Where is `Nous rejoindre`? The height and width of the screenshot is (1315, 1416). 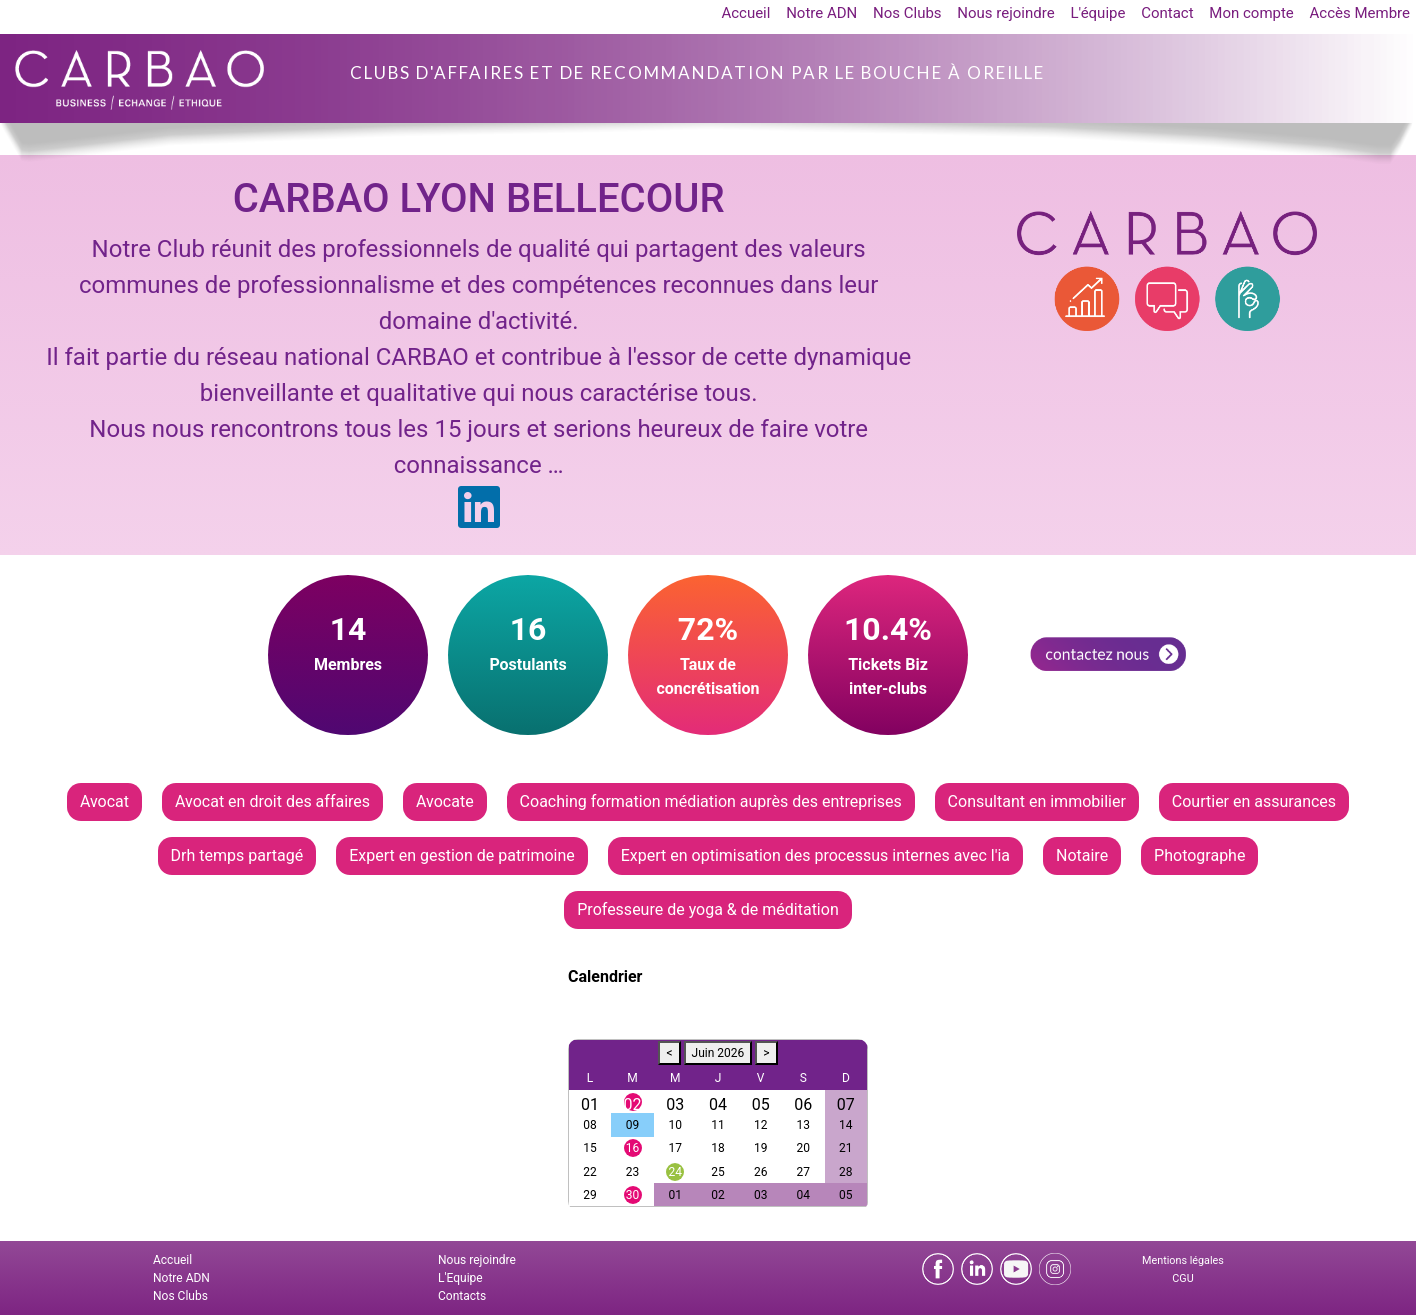 Nous rejoindre is located at coordinates (1005, 13).